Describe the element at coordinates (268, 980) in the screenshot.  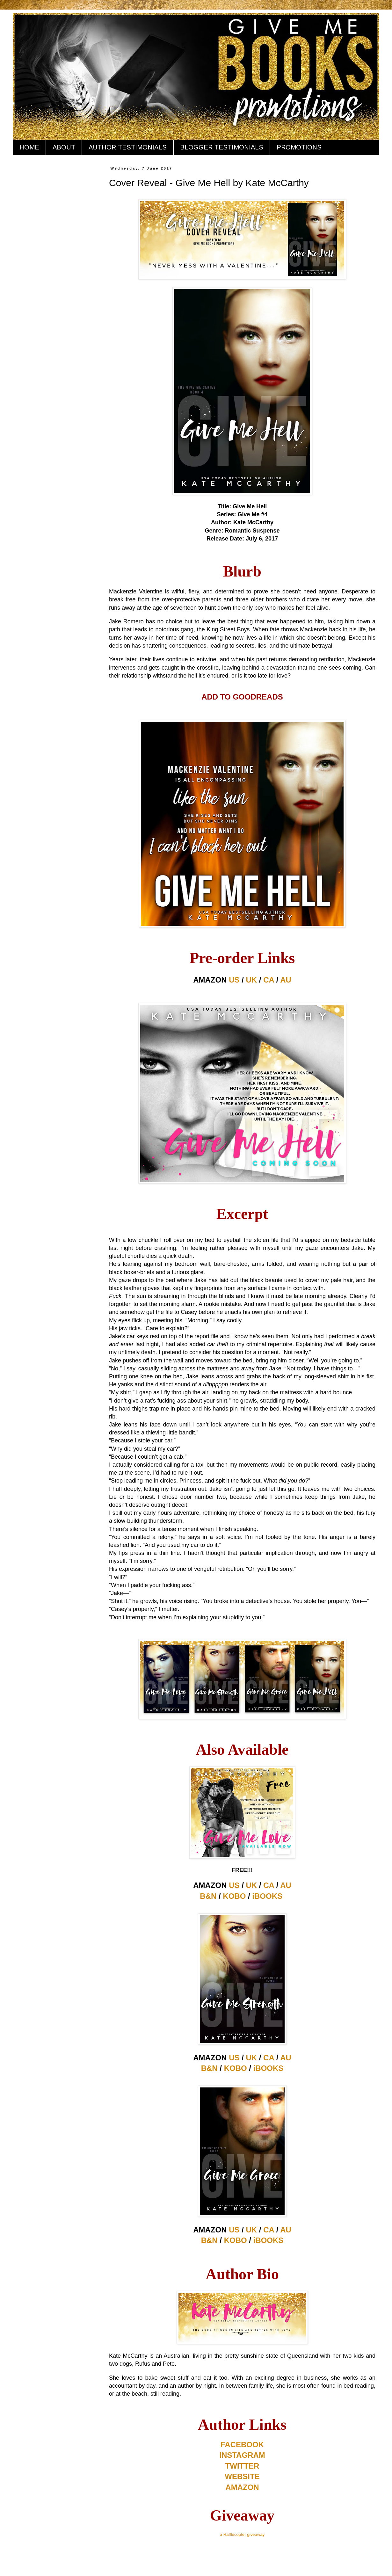
I see `CA` at that location.